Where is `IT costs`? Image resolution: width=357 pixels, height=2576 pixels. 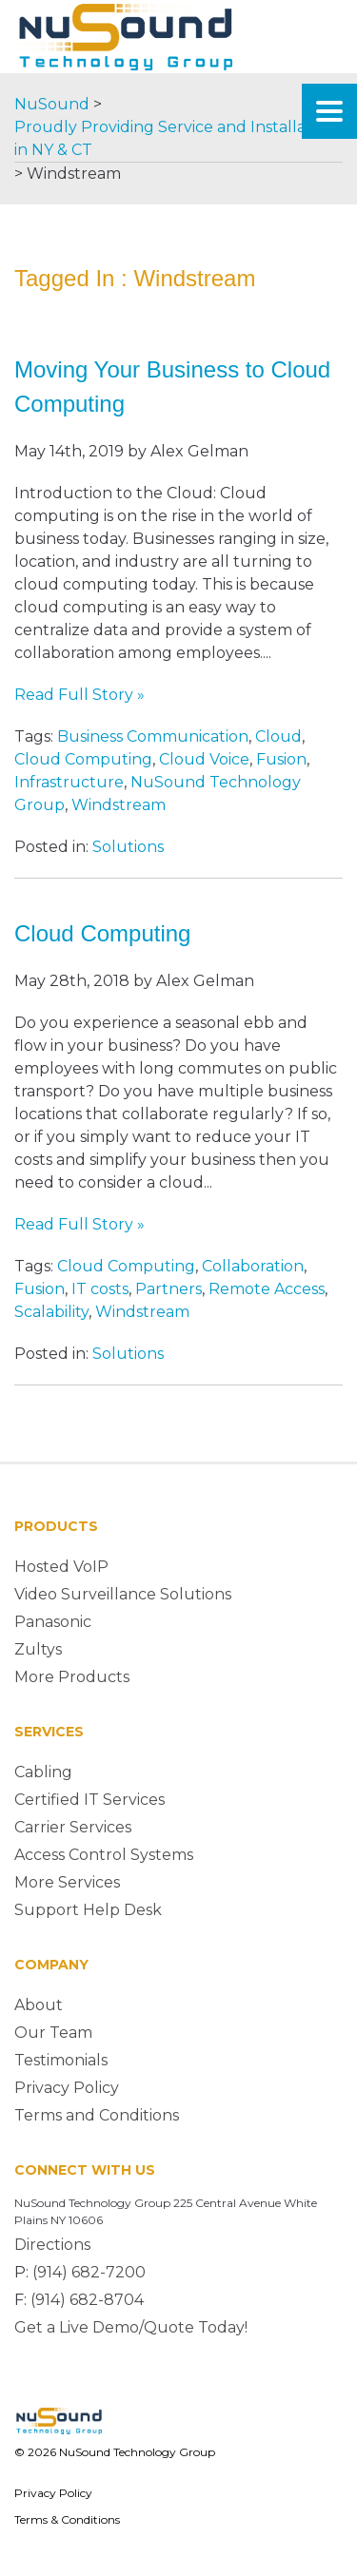 IT costs is located at coordinates (100, 1289).